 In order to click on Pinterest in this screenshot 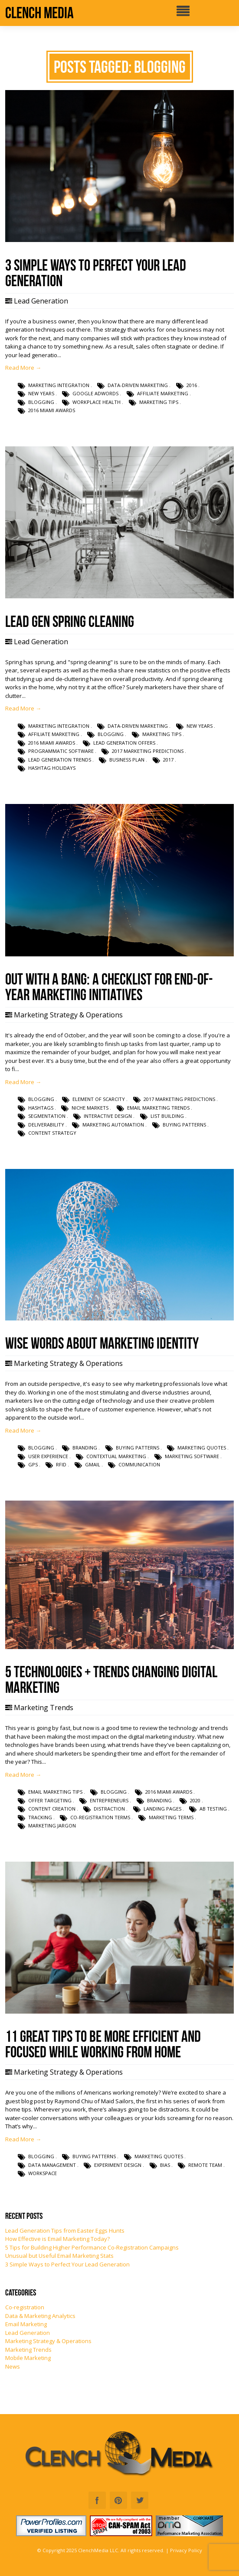, I will do `click(118, 2500)`.